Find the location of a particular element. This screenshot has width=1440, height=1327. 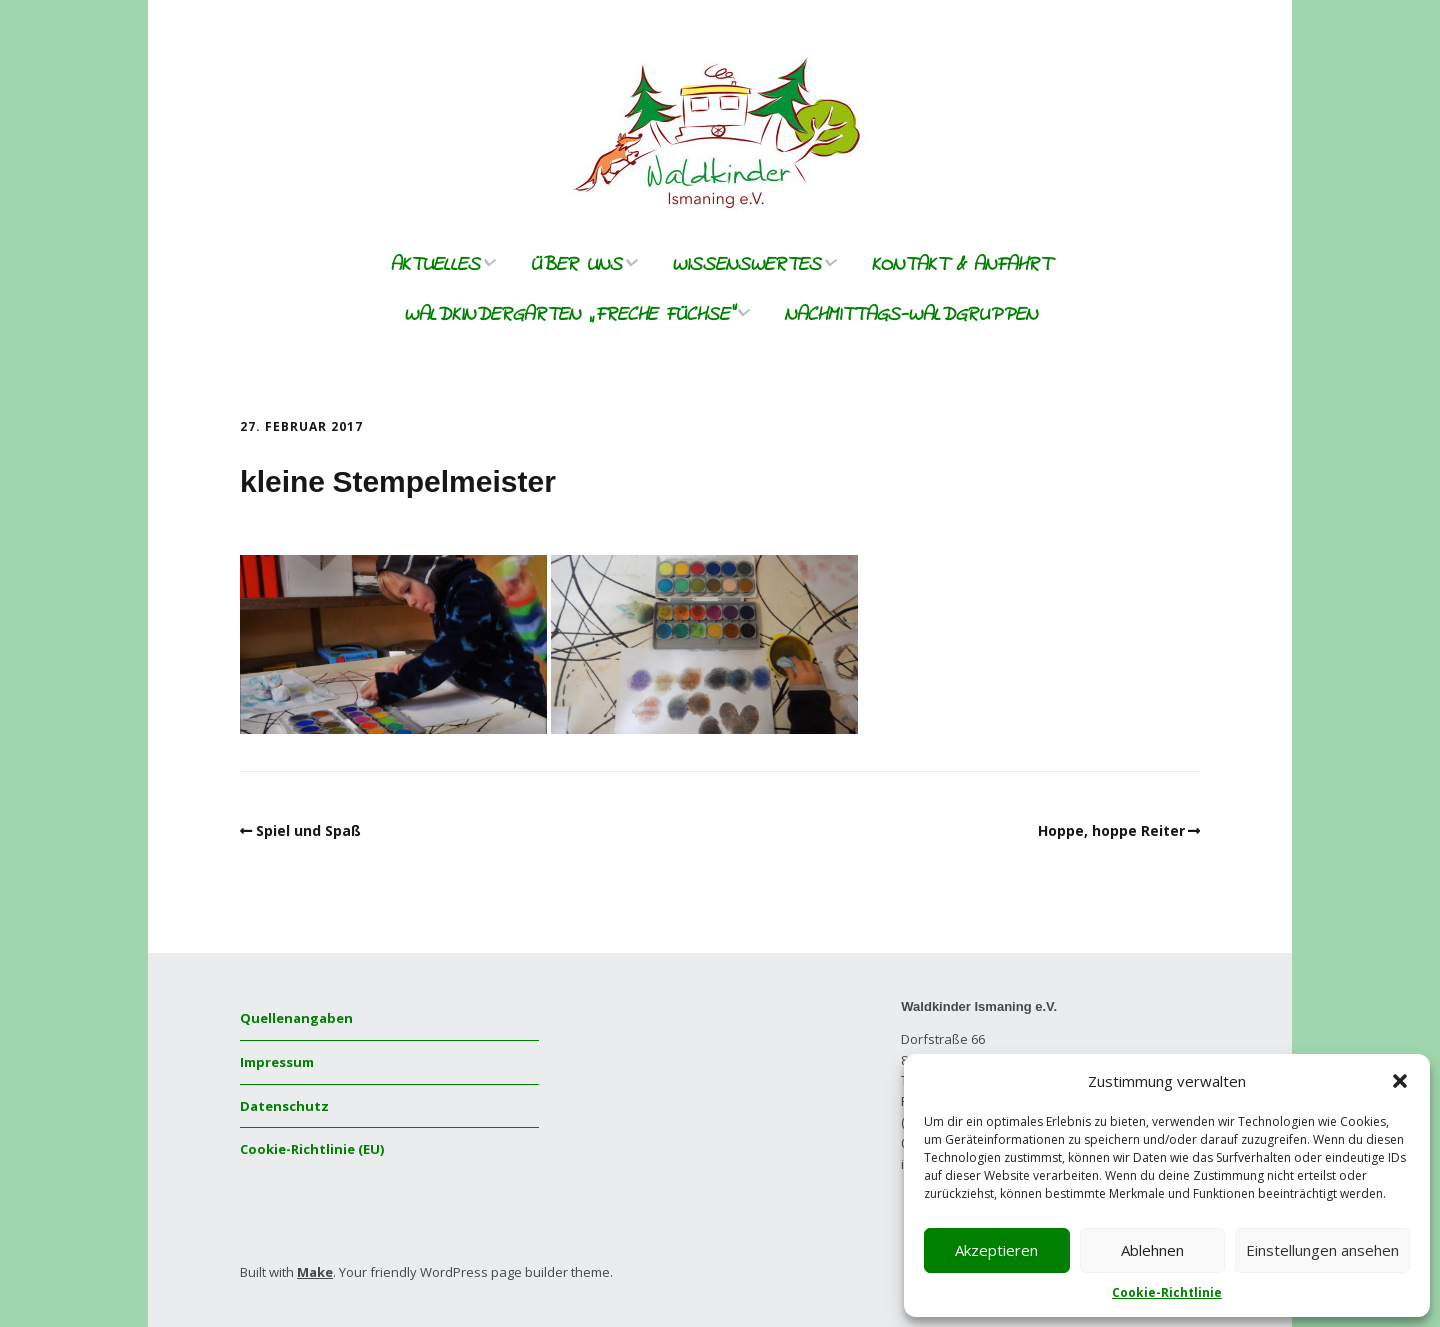

Spiel und Spaß is located at coordinates (308, 830).